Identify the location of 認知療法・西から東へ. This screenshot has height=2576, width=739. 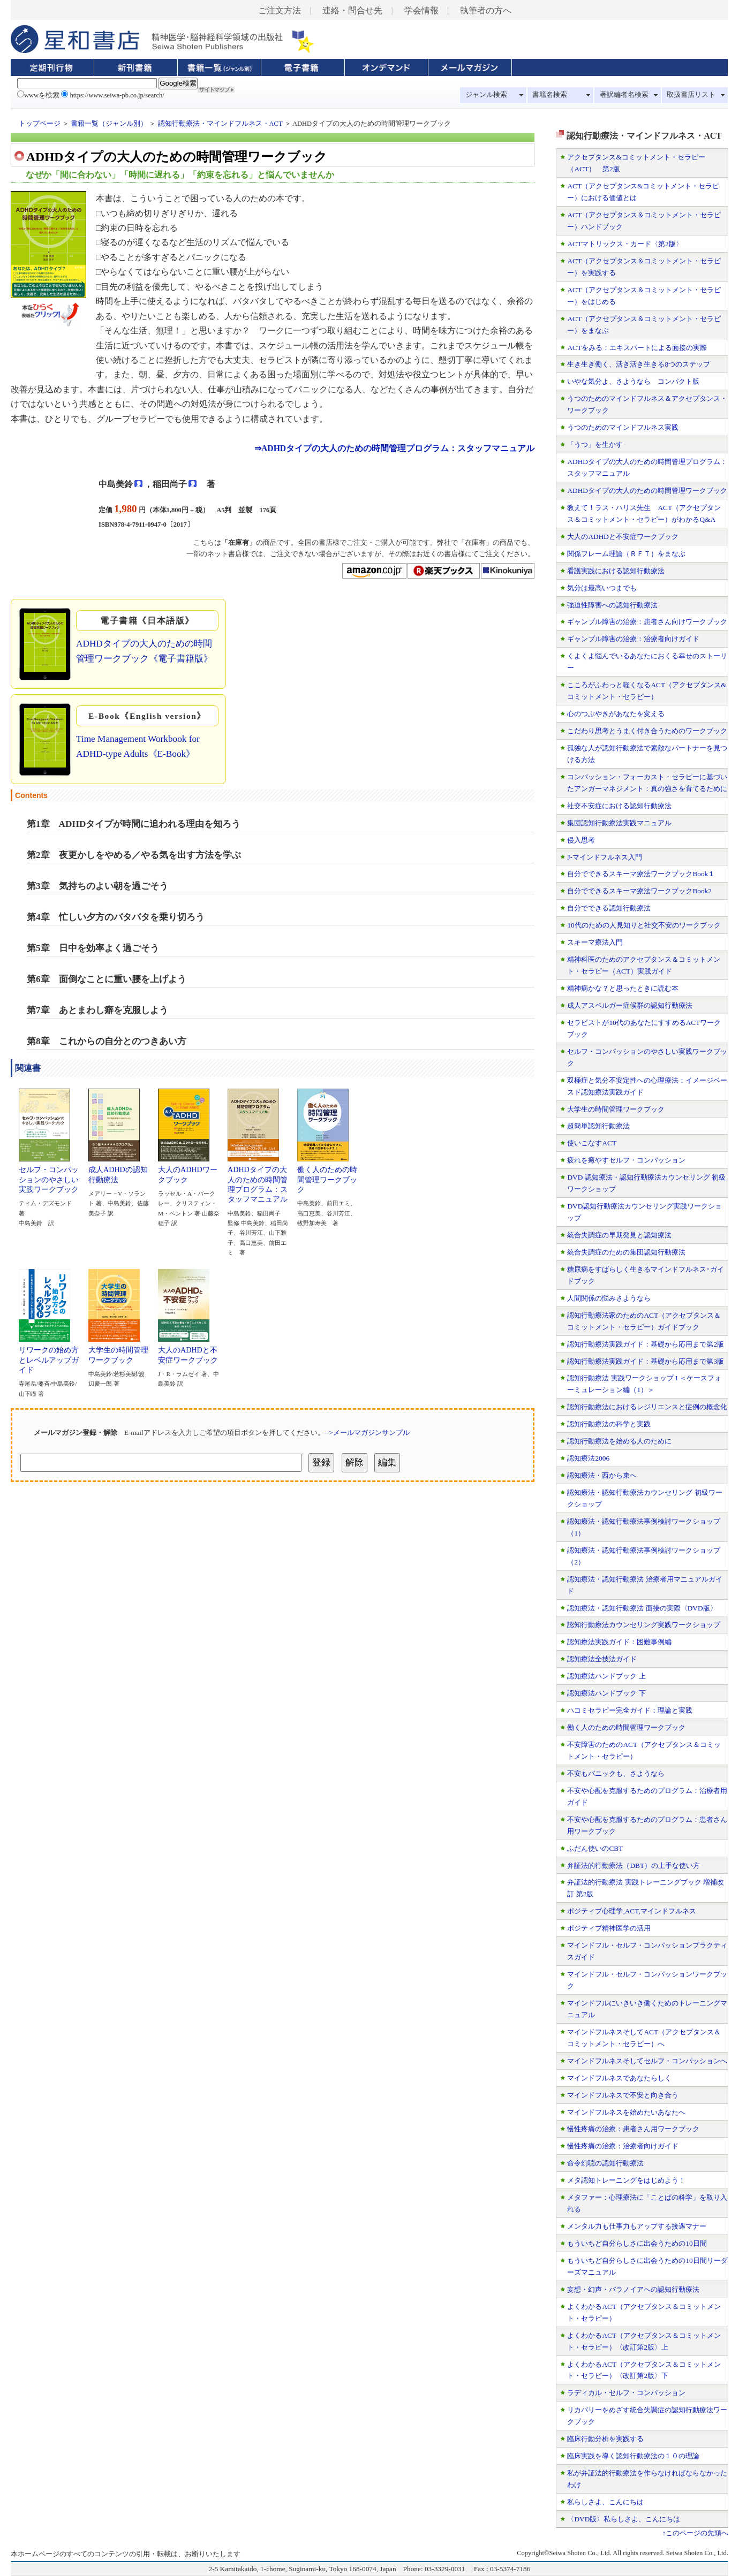
(602, 1475).